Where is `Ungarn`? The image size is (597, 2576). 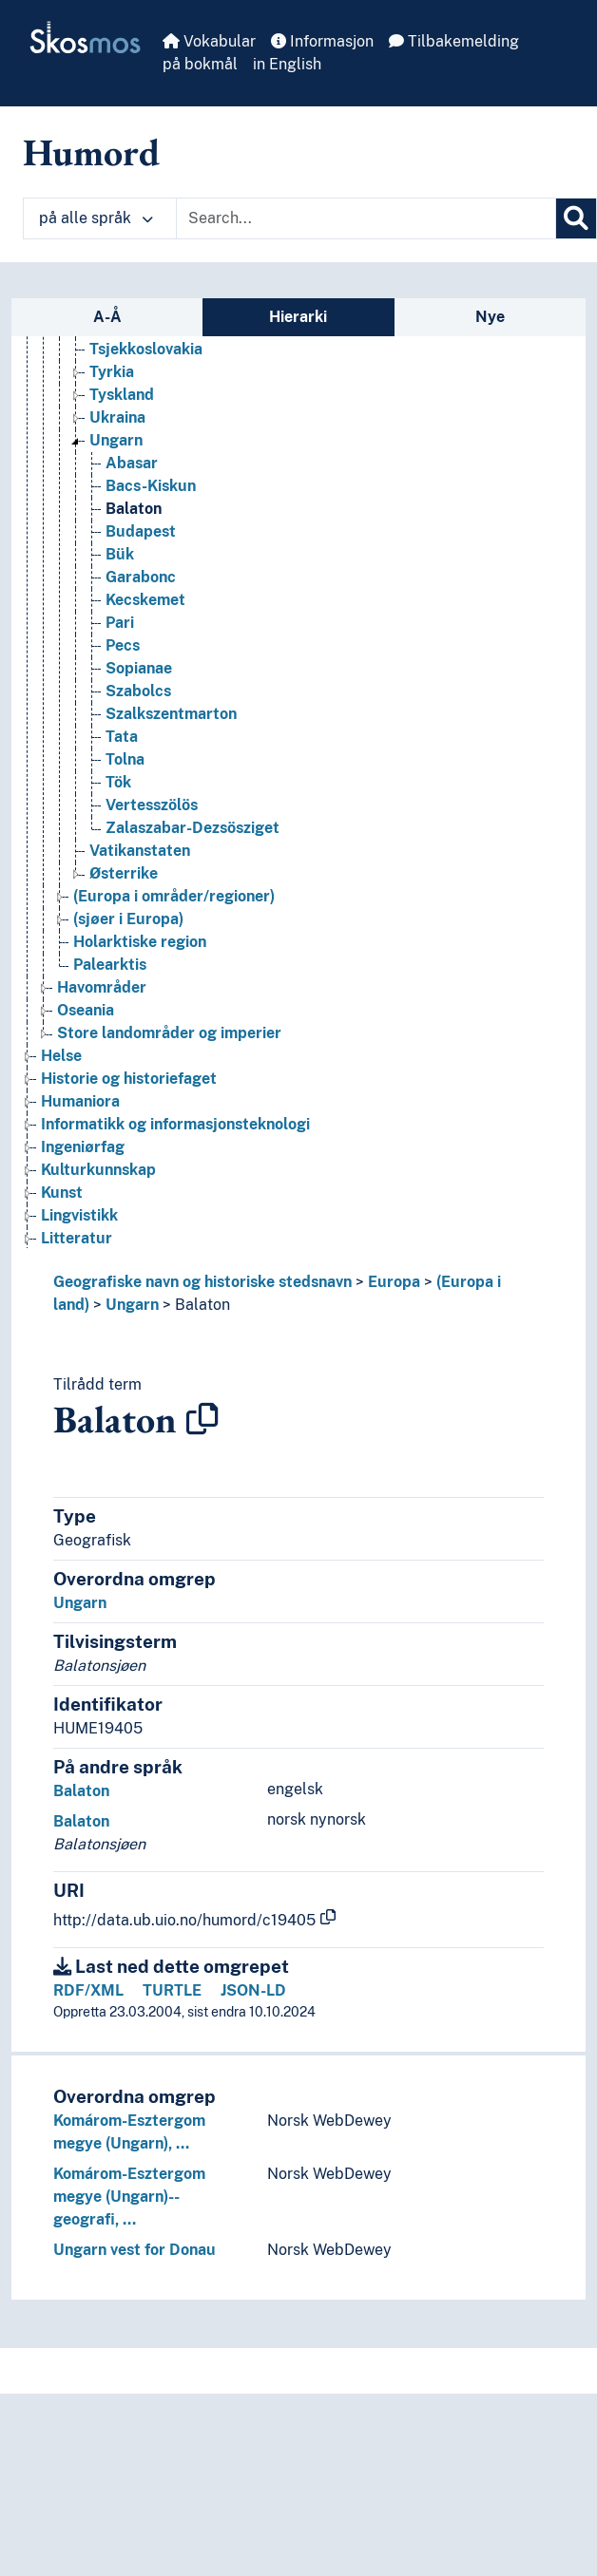 Ungarn is located at coordinates (132, 1305).